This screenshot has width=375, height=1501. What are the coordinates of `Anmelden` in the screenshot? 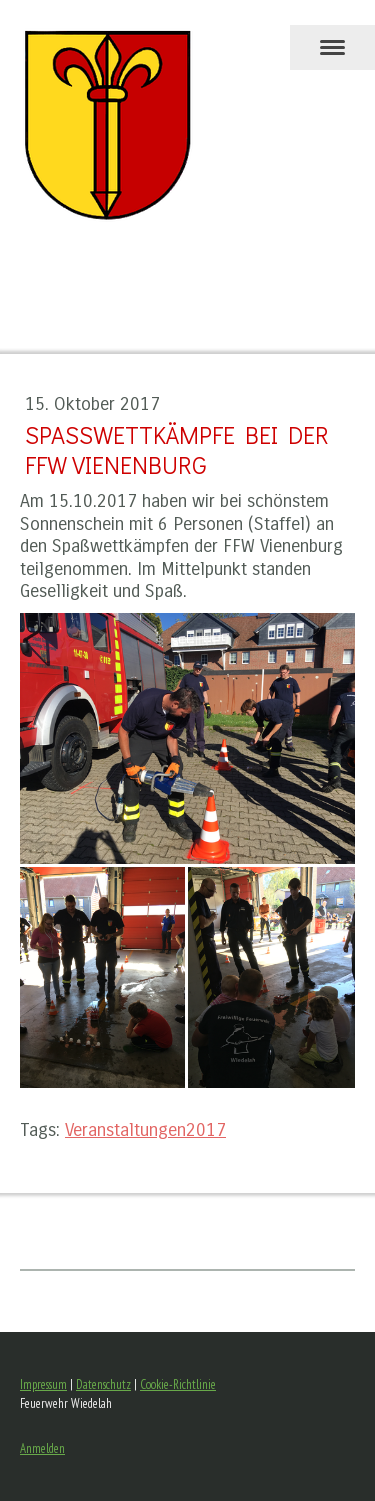 It's located at (42, 1448).